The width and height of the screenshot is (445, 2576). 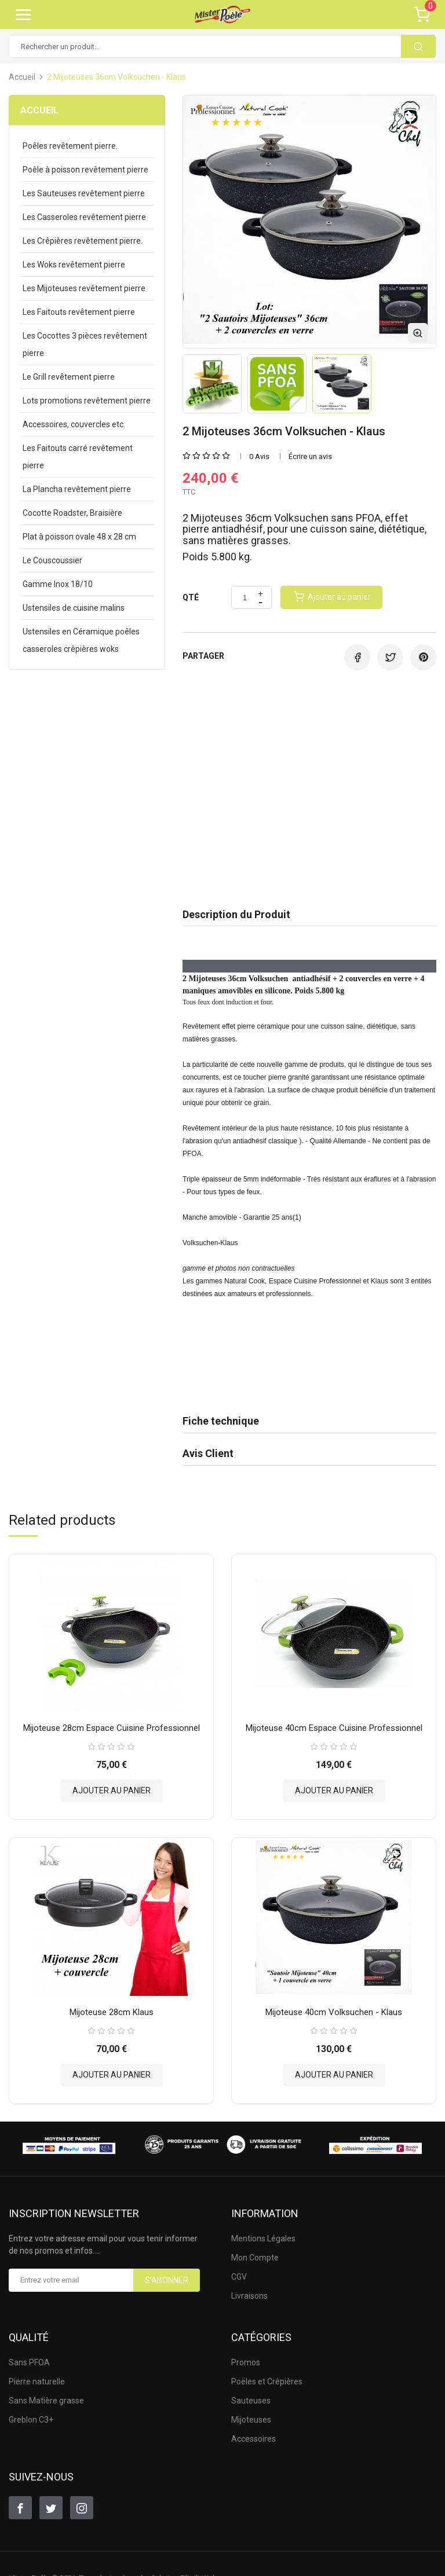 What do you see at coordinates (85, 344) in the screenshot?
I see `Les Cocottes 3 pièces revêtement pierre` at bounding box center [85, 344].